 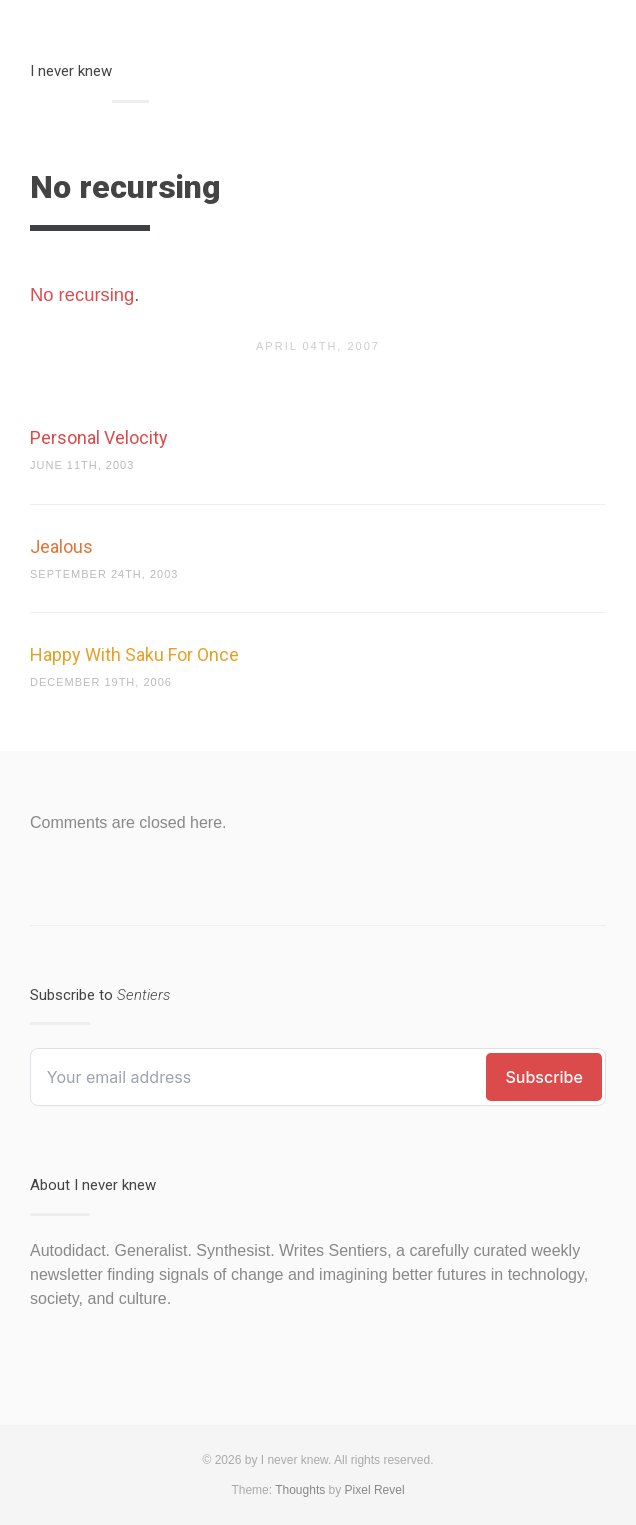 I want to click on Happy With Saku For Once, so click(x=134, y=654).